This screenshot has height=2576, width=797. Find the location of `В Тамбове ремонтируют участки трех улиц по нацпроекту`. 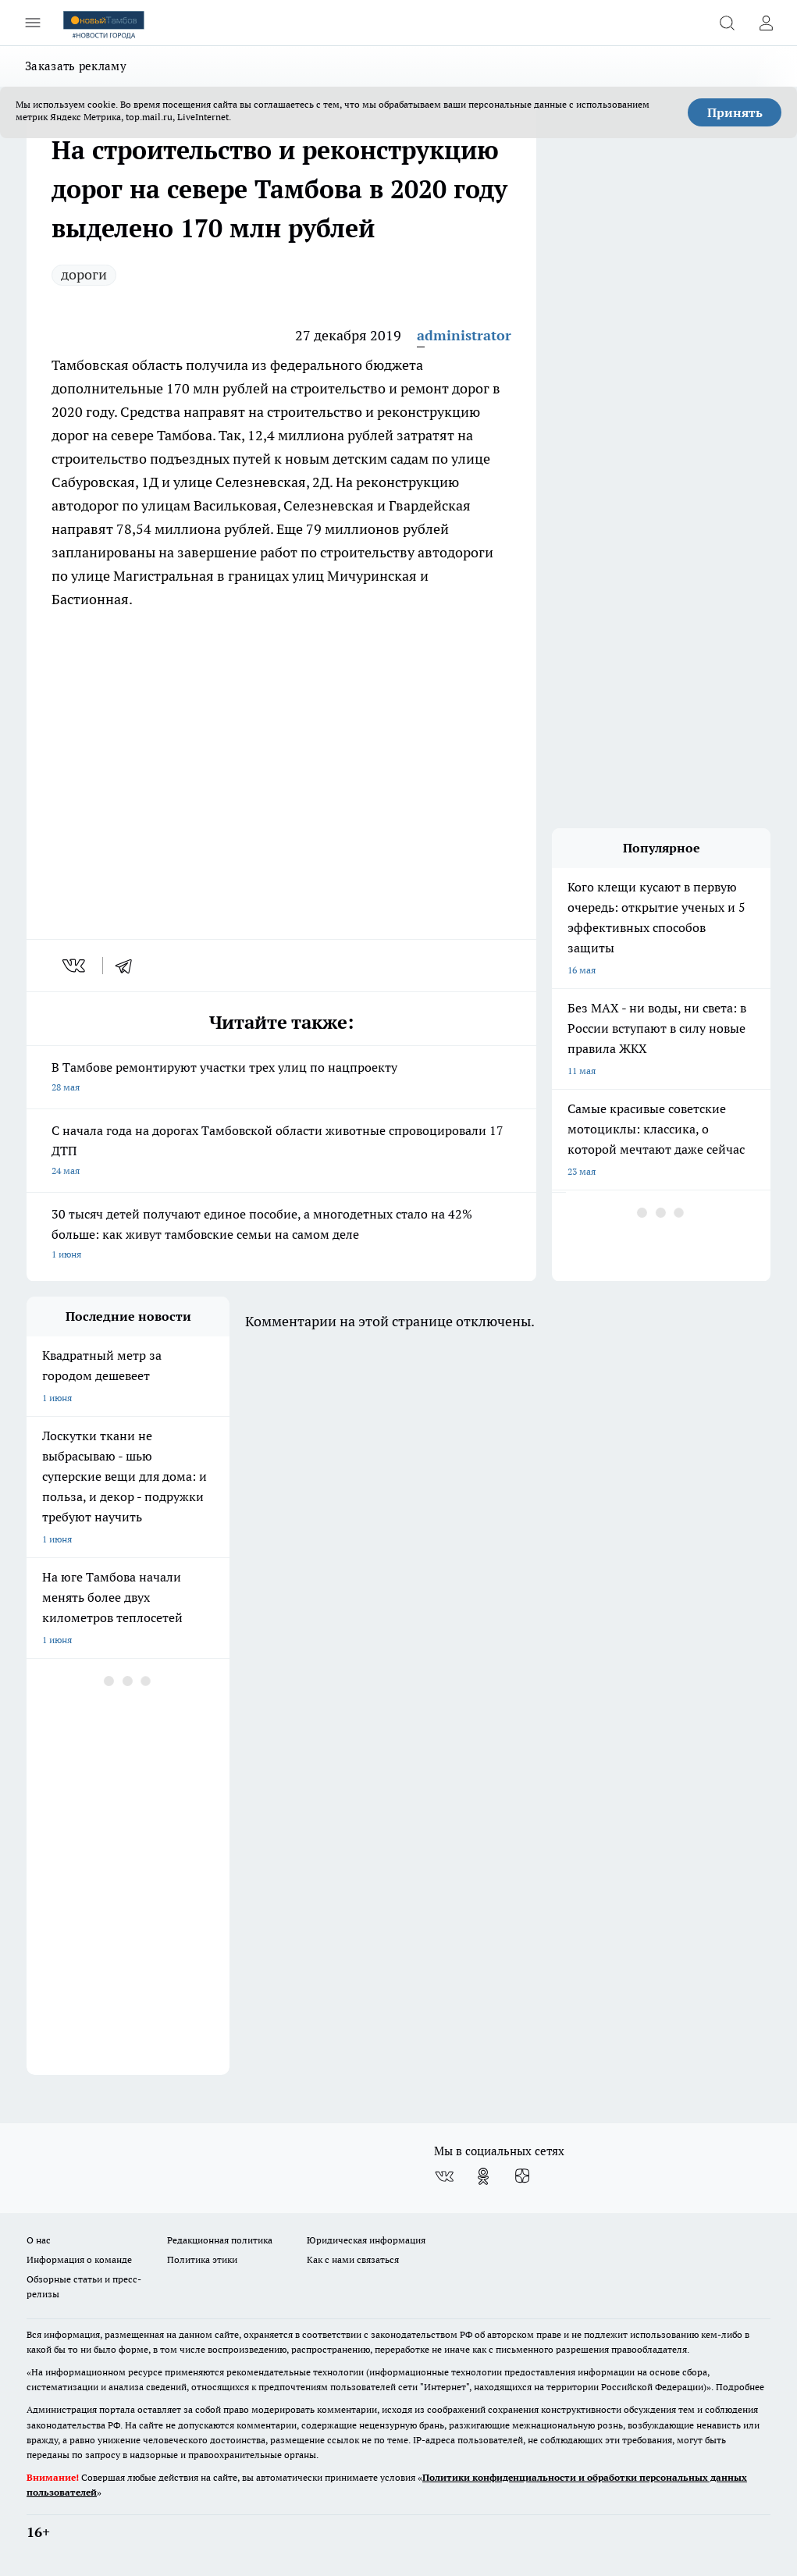

В Тамбове ремонтируют участки трех улиц по нацпроекту is located at coordinates (281, 1078).